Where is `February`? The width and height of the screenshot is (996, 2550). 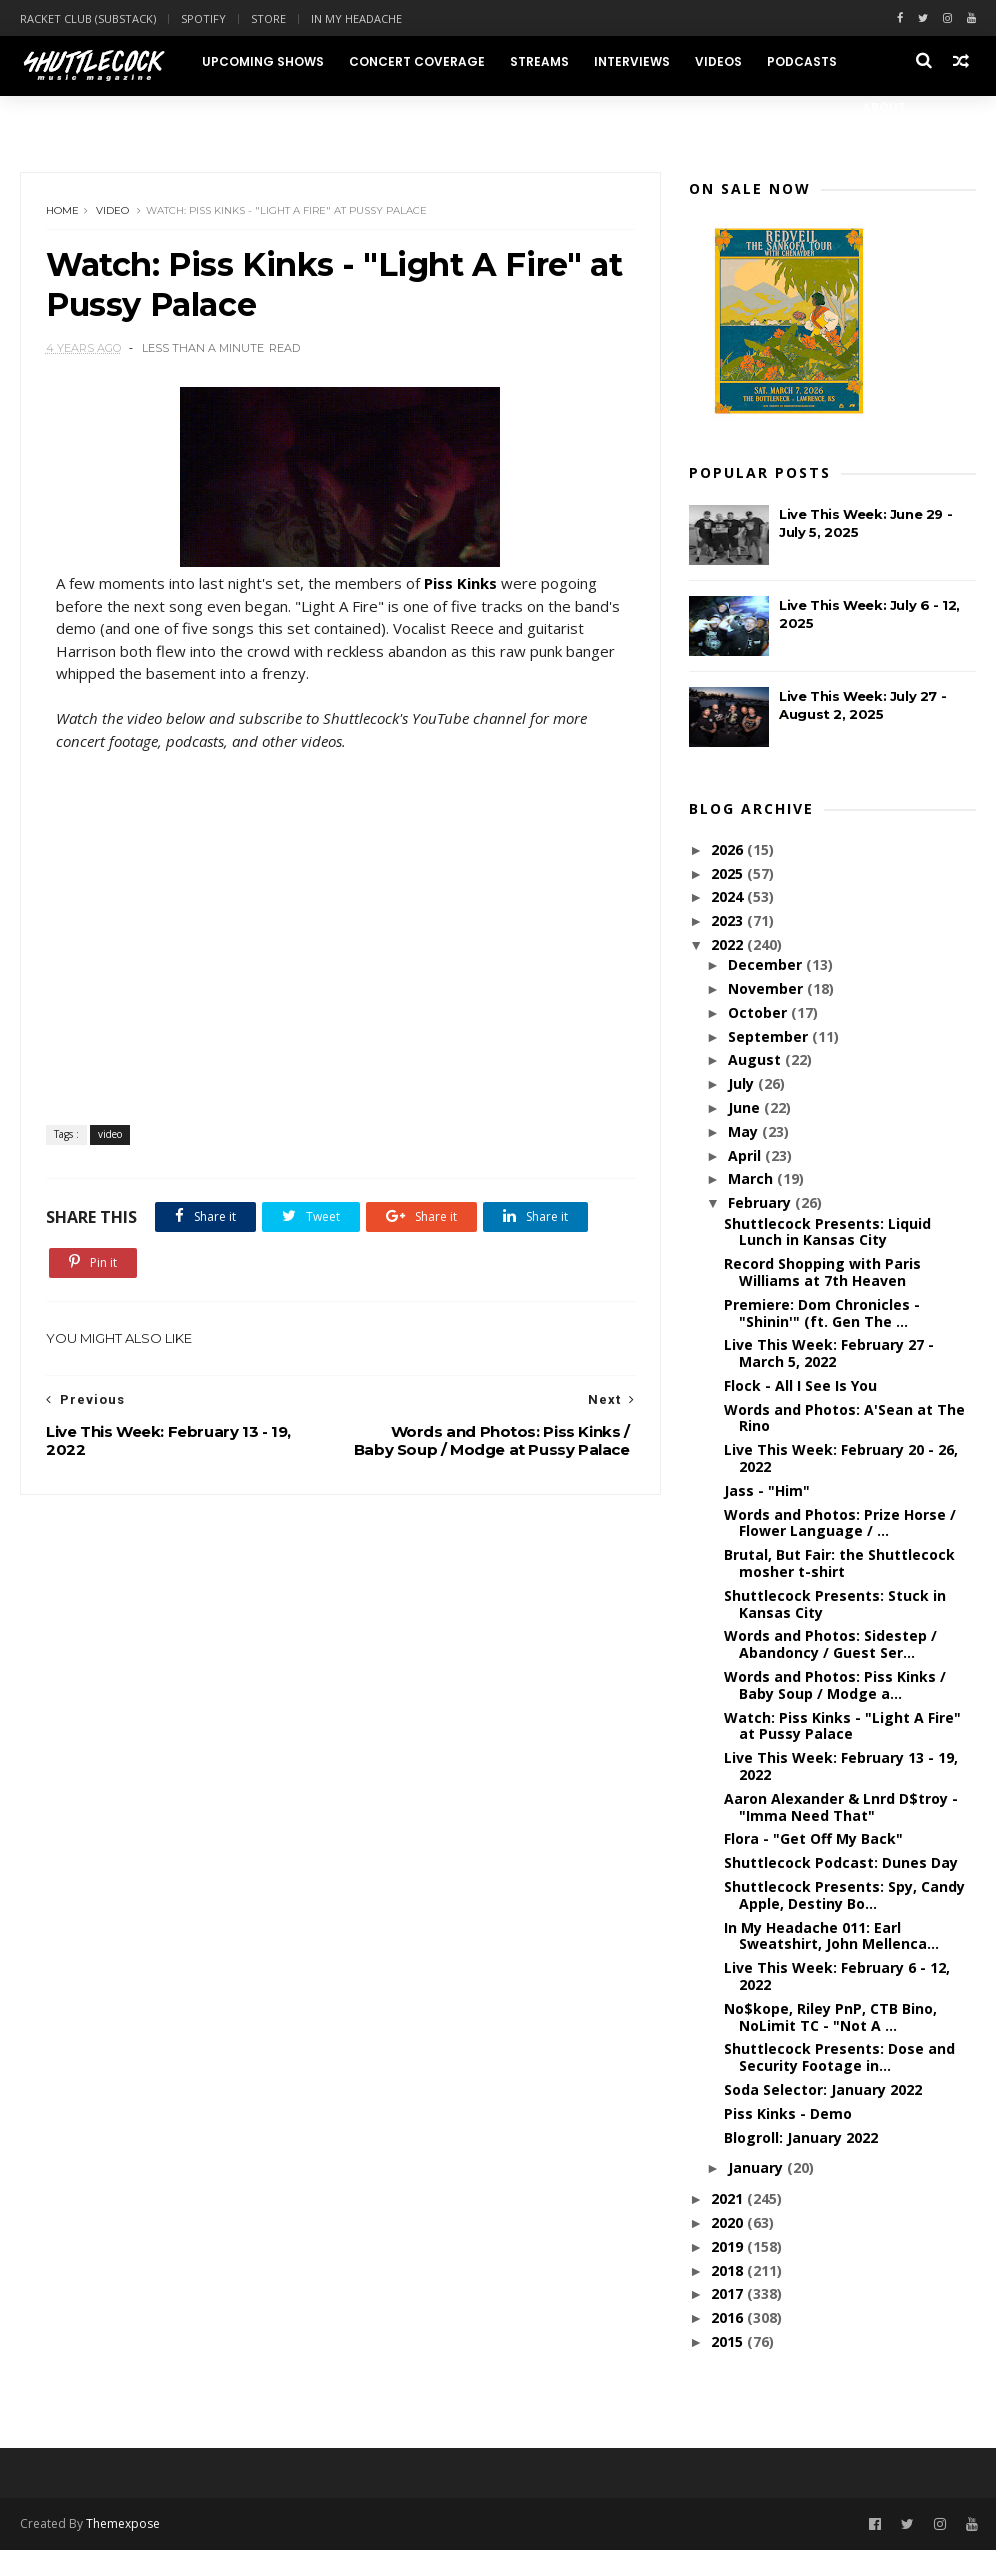 February is located at coordinates (761, 1202).